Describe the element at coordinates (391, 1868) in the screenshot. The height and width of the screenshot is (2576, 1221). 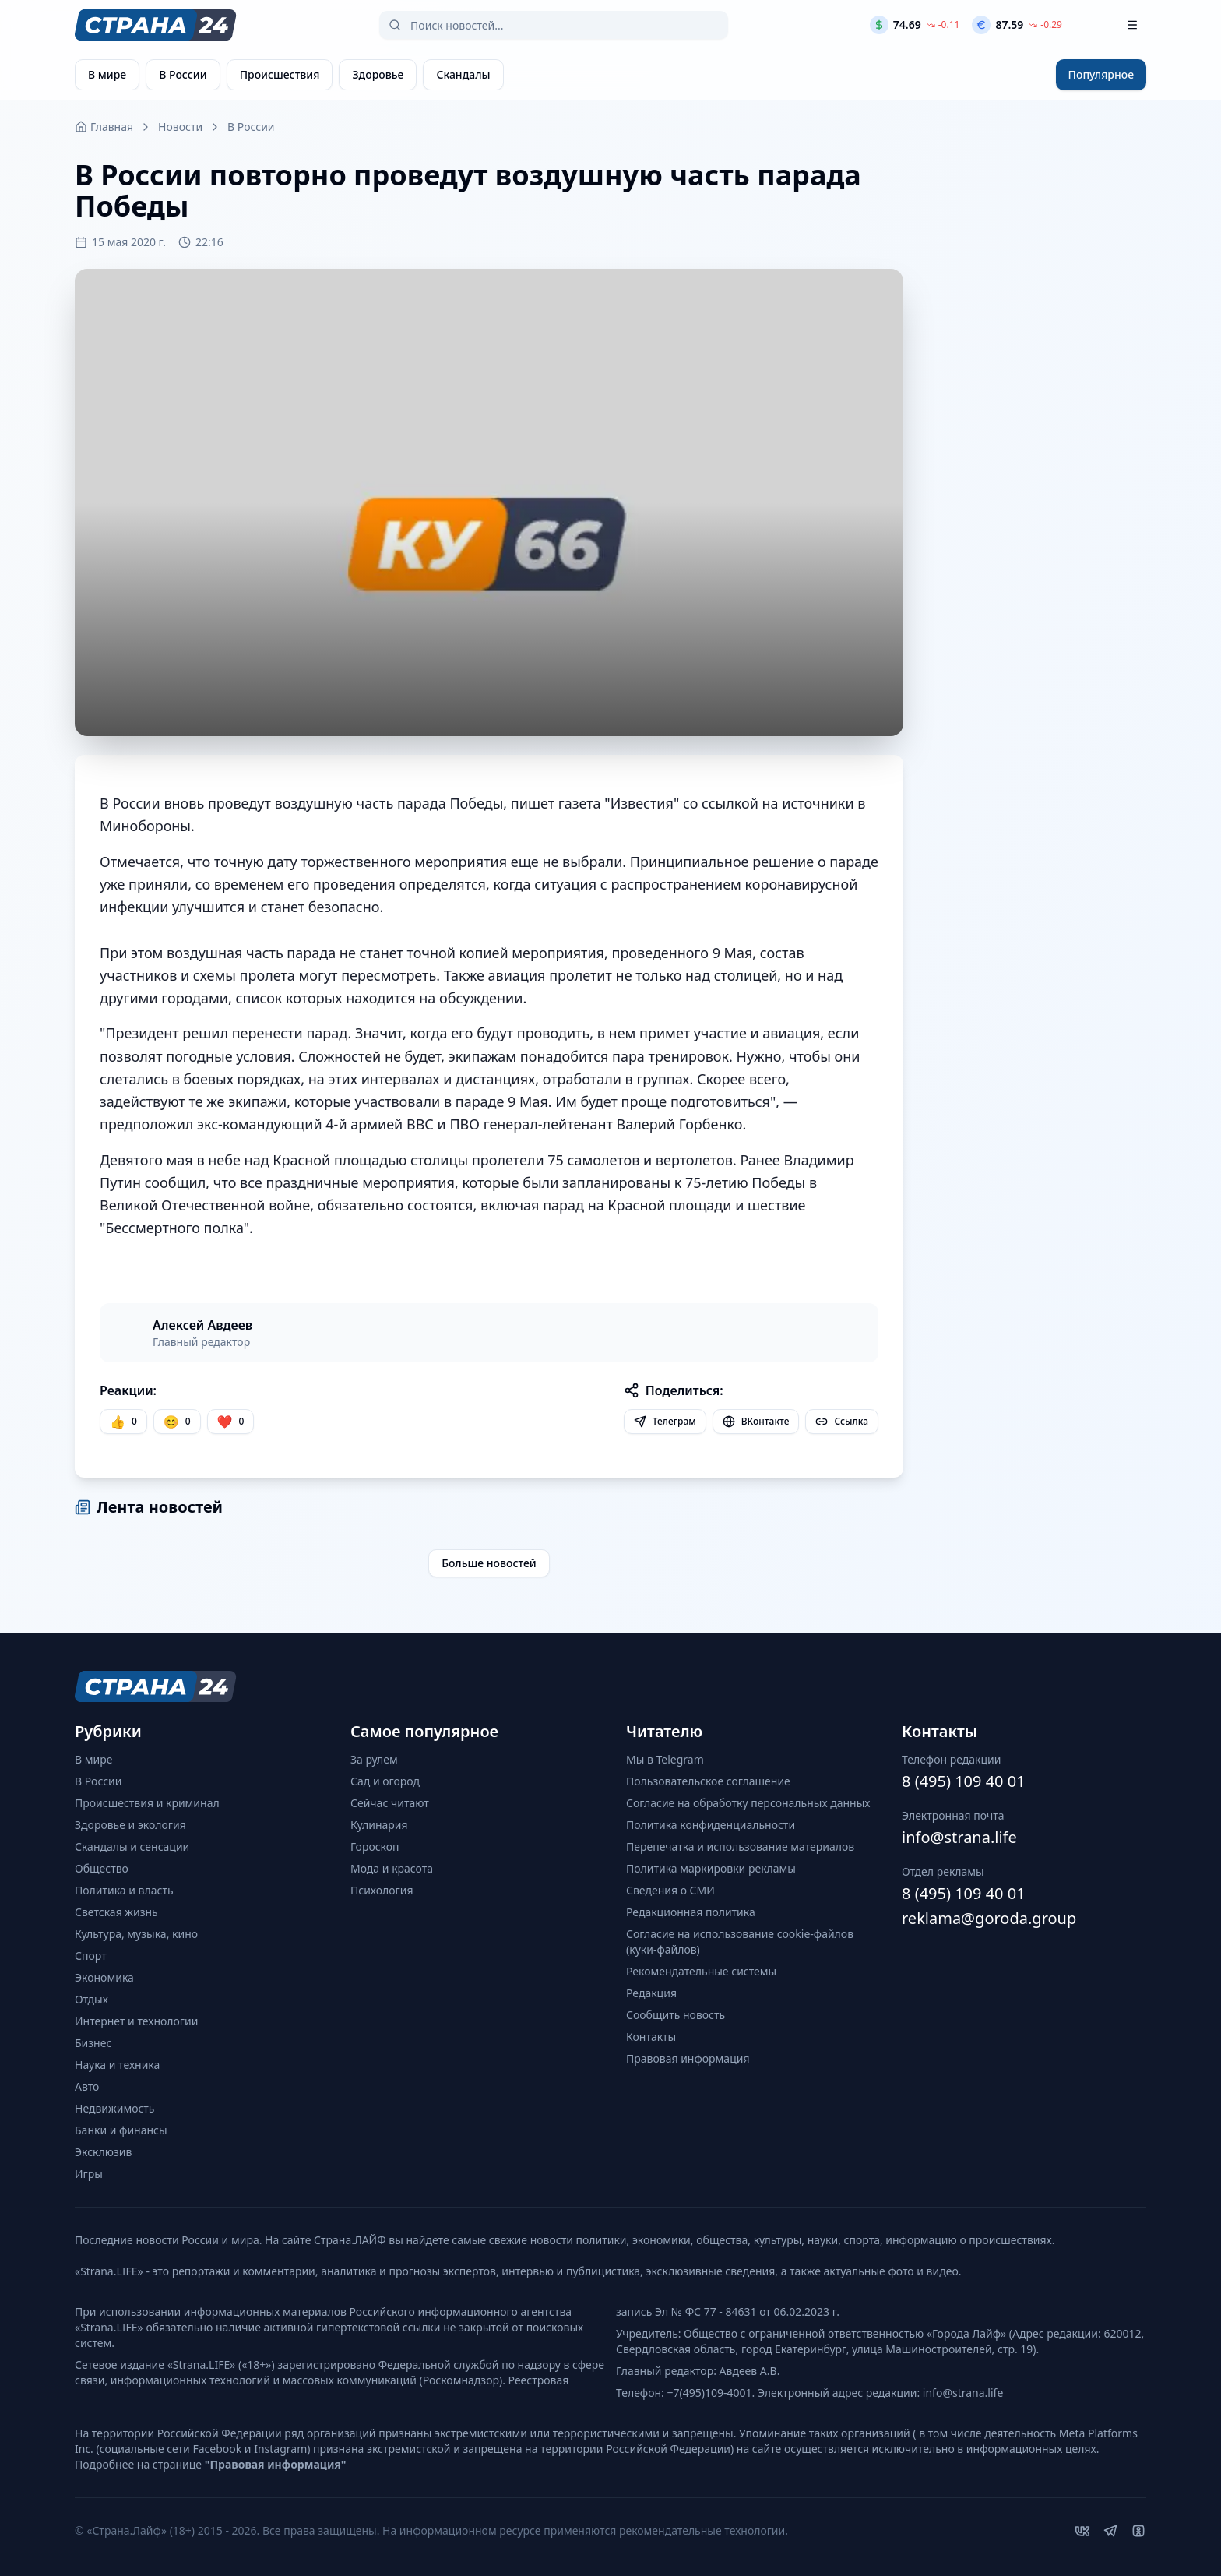
I see `Мода и красота` at that location.